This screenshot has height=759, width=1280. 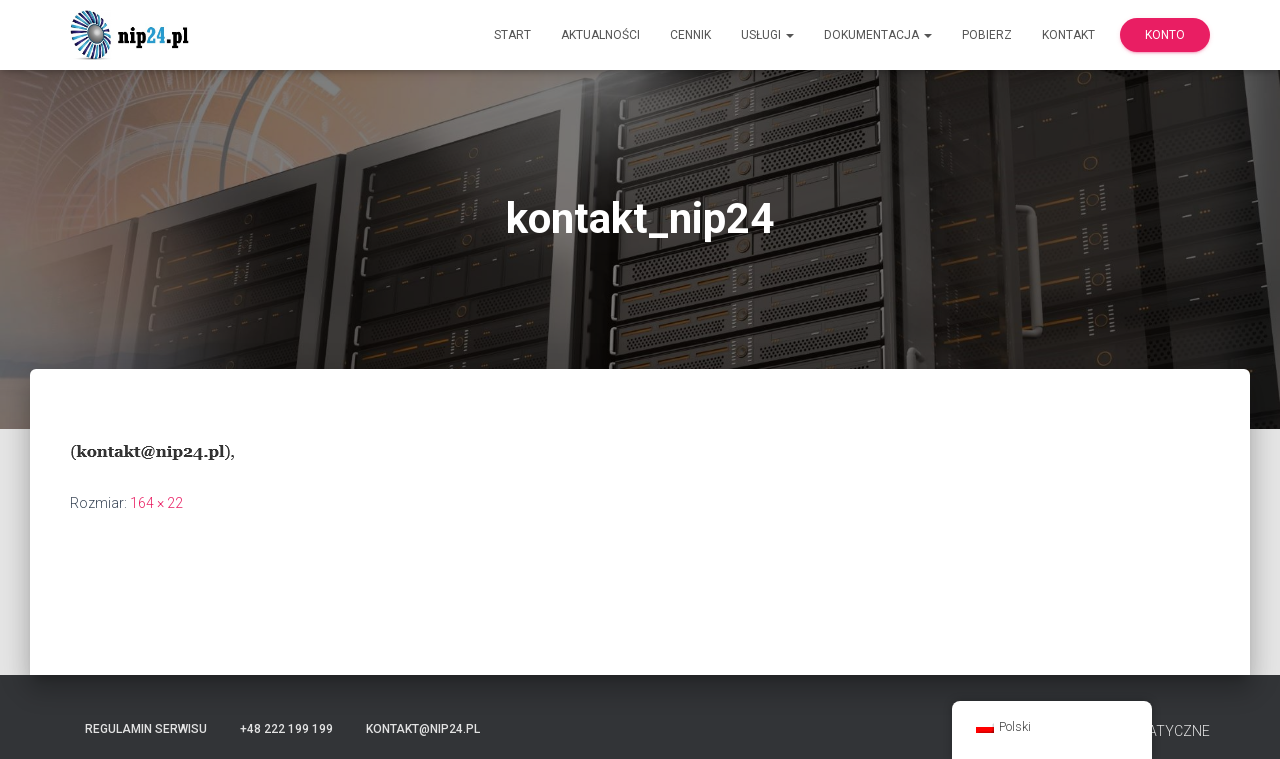 What do you see at coordinates (286, 729) in the screenshot?
I see `+48 222 199 199` at bounding box center [286, 729].